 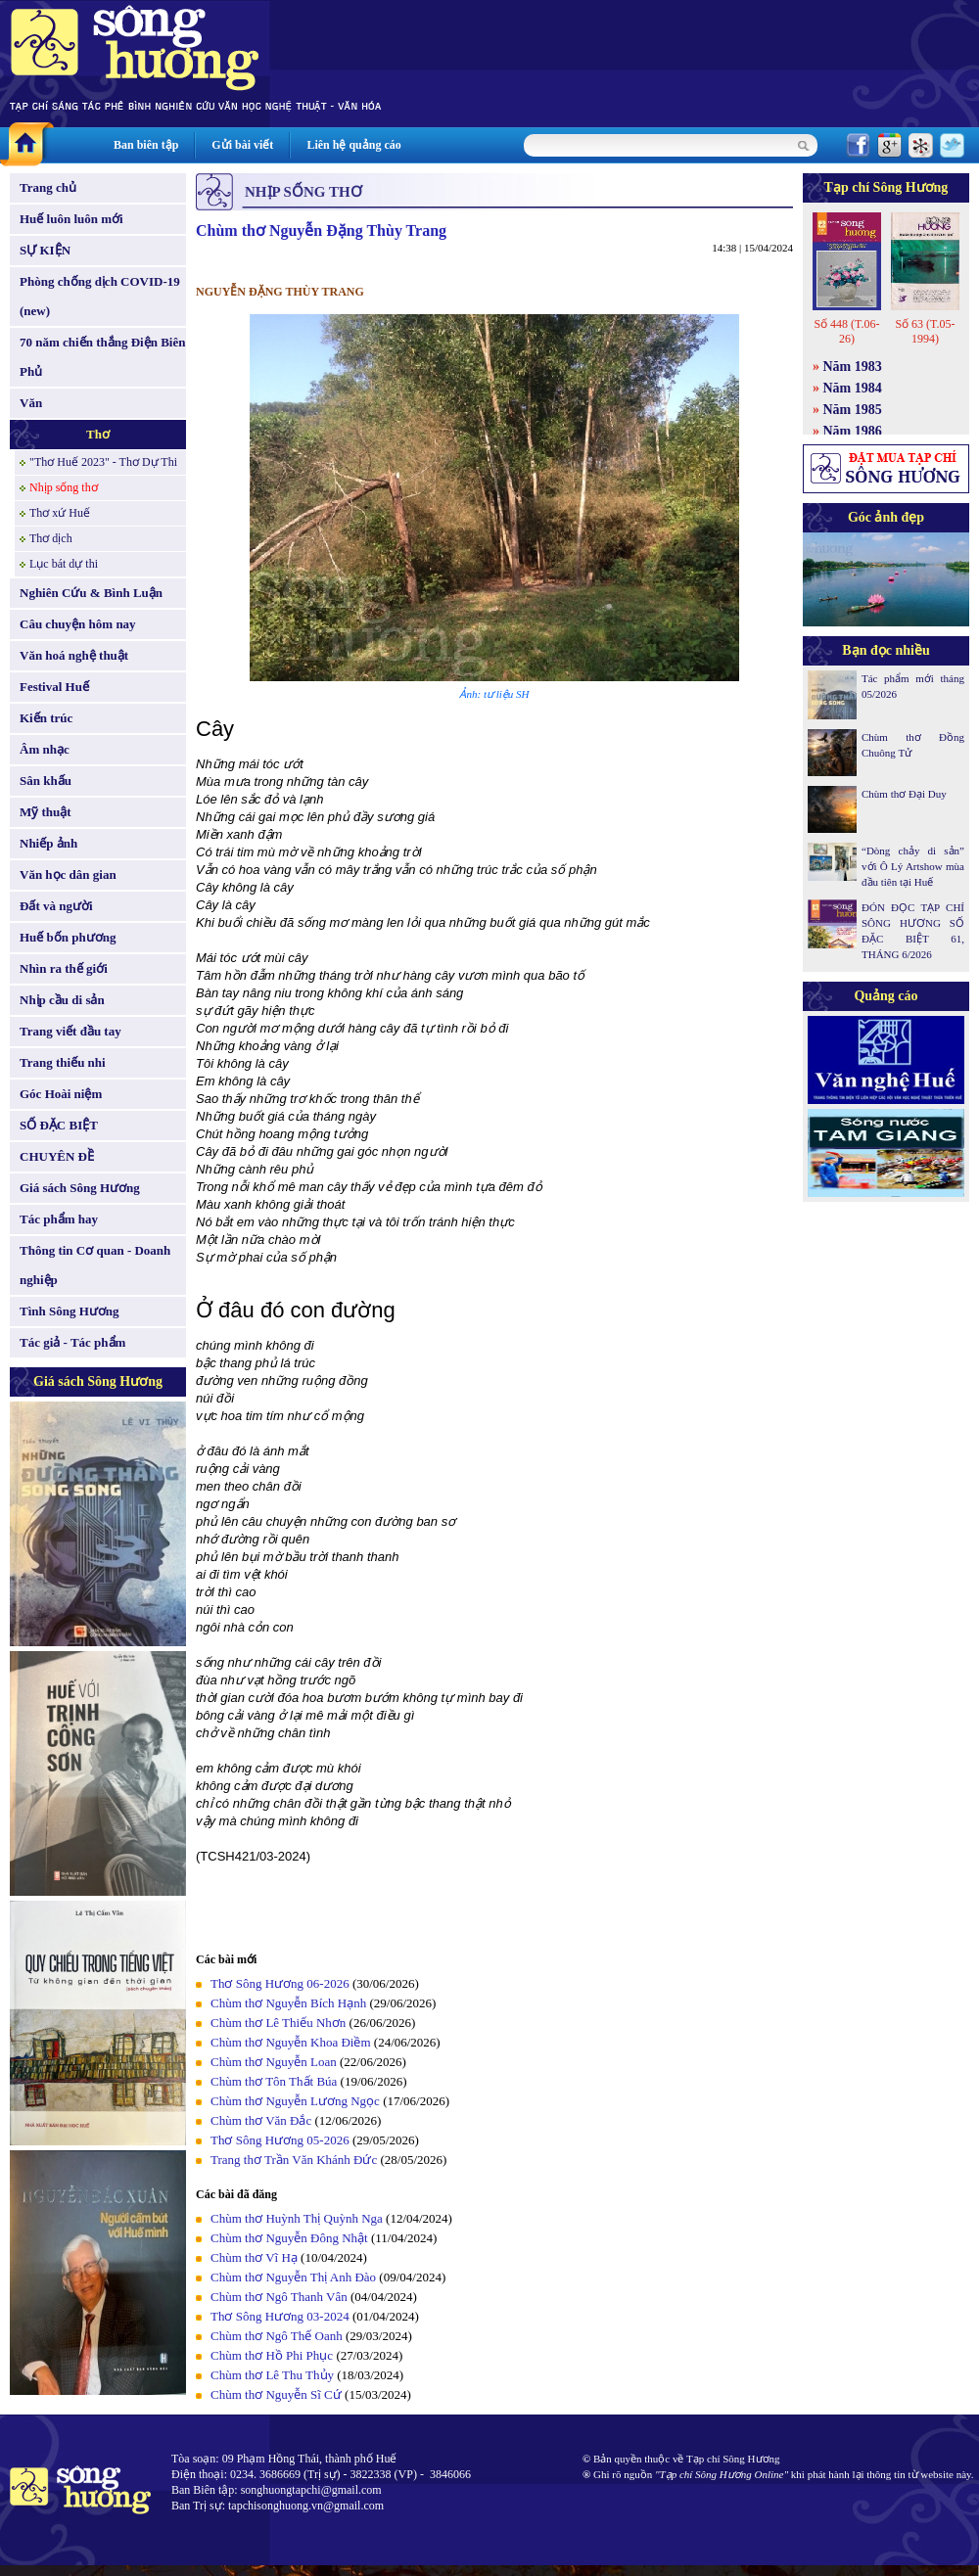 I want to click on Văn học dân gian, so click(x=68, y=874).